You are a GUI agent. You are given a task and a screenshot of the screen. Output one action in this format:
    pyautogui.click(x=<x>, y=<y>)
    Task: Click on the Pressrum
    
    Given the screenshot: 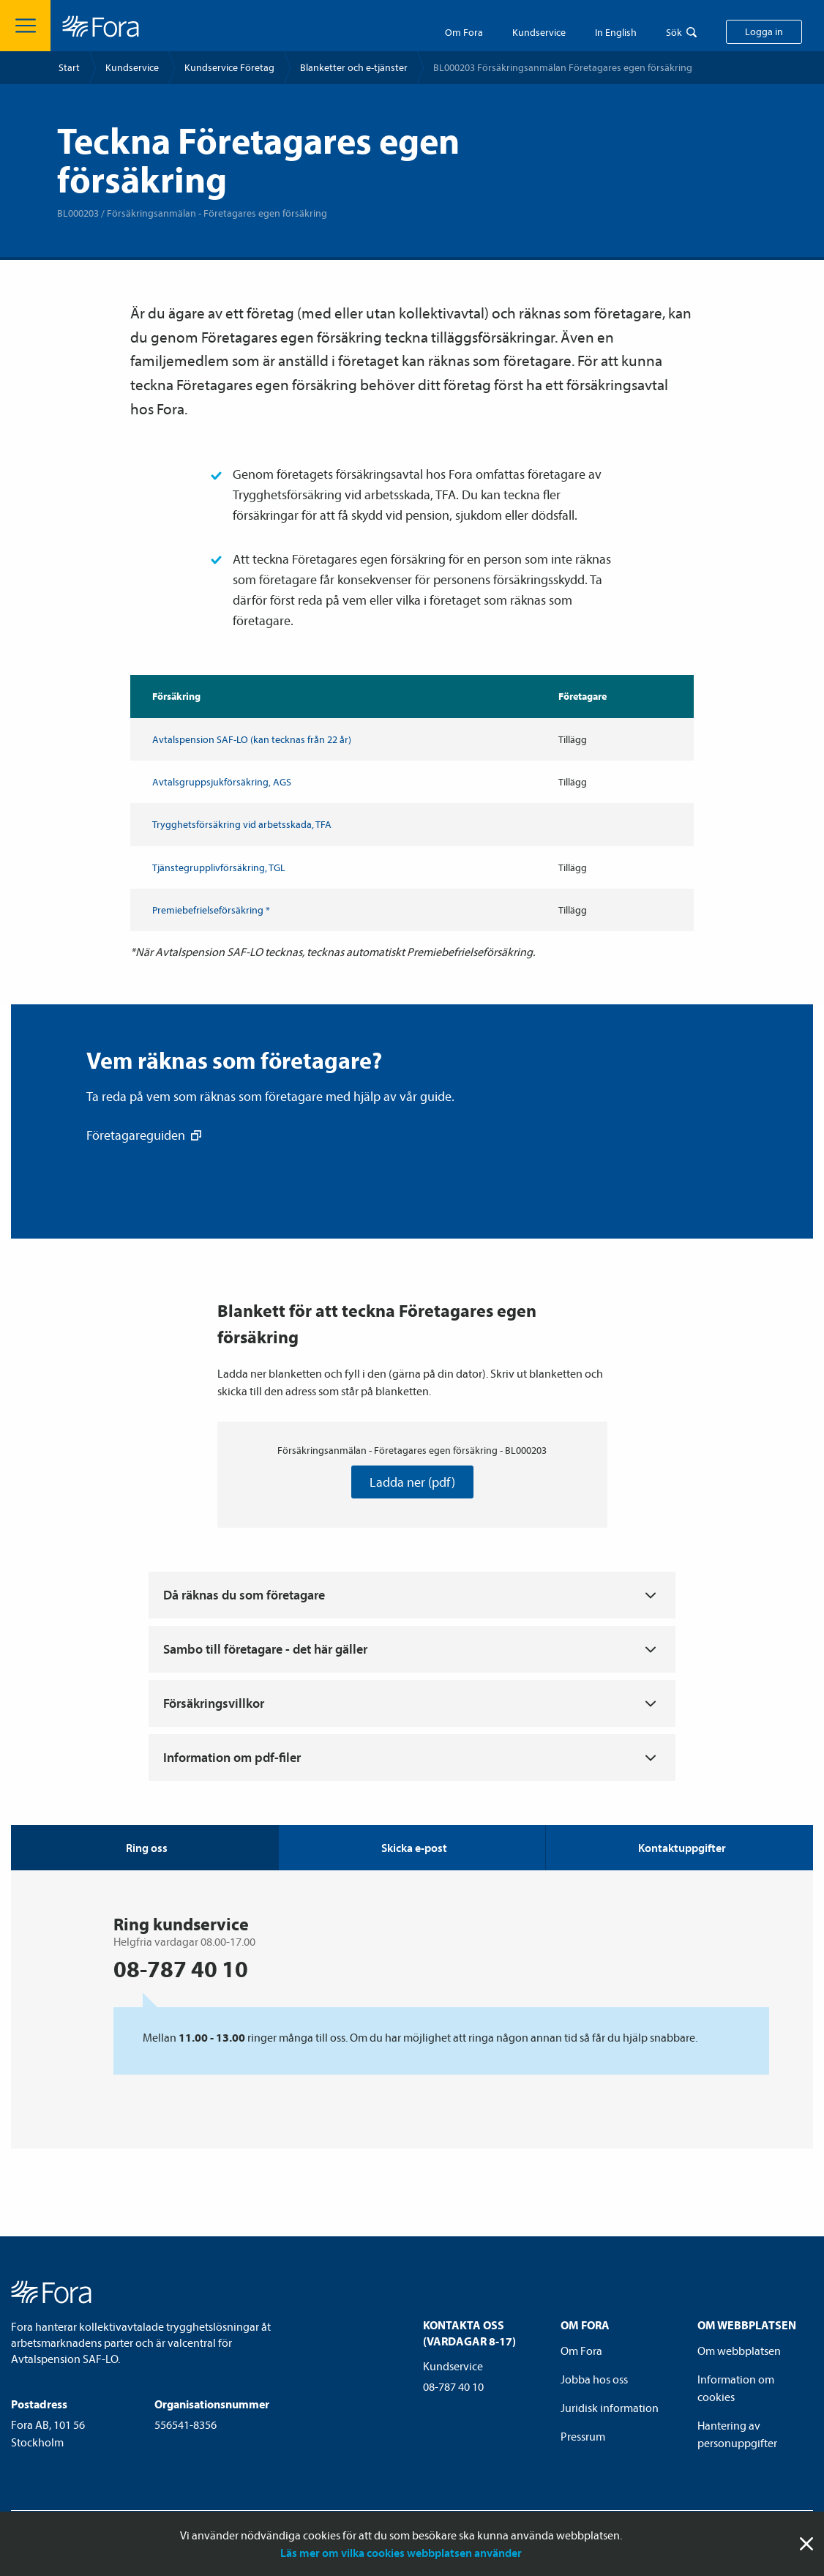 What is the action you would take?
    pyautogui.click(x=583, y=2436)
    